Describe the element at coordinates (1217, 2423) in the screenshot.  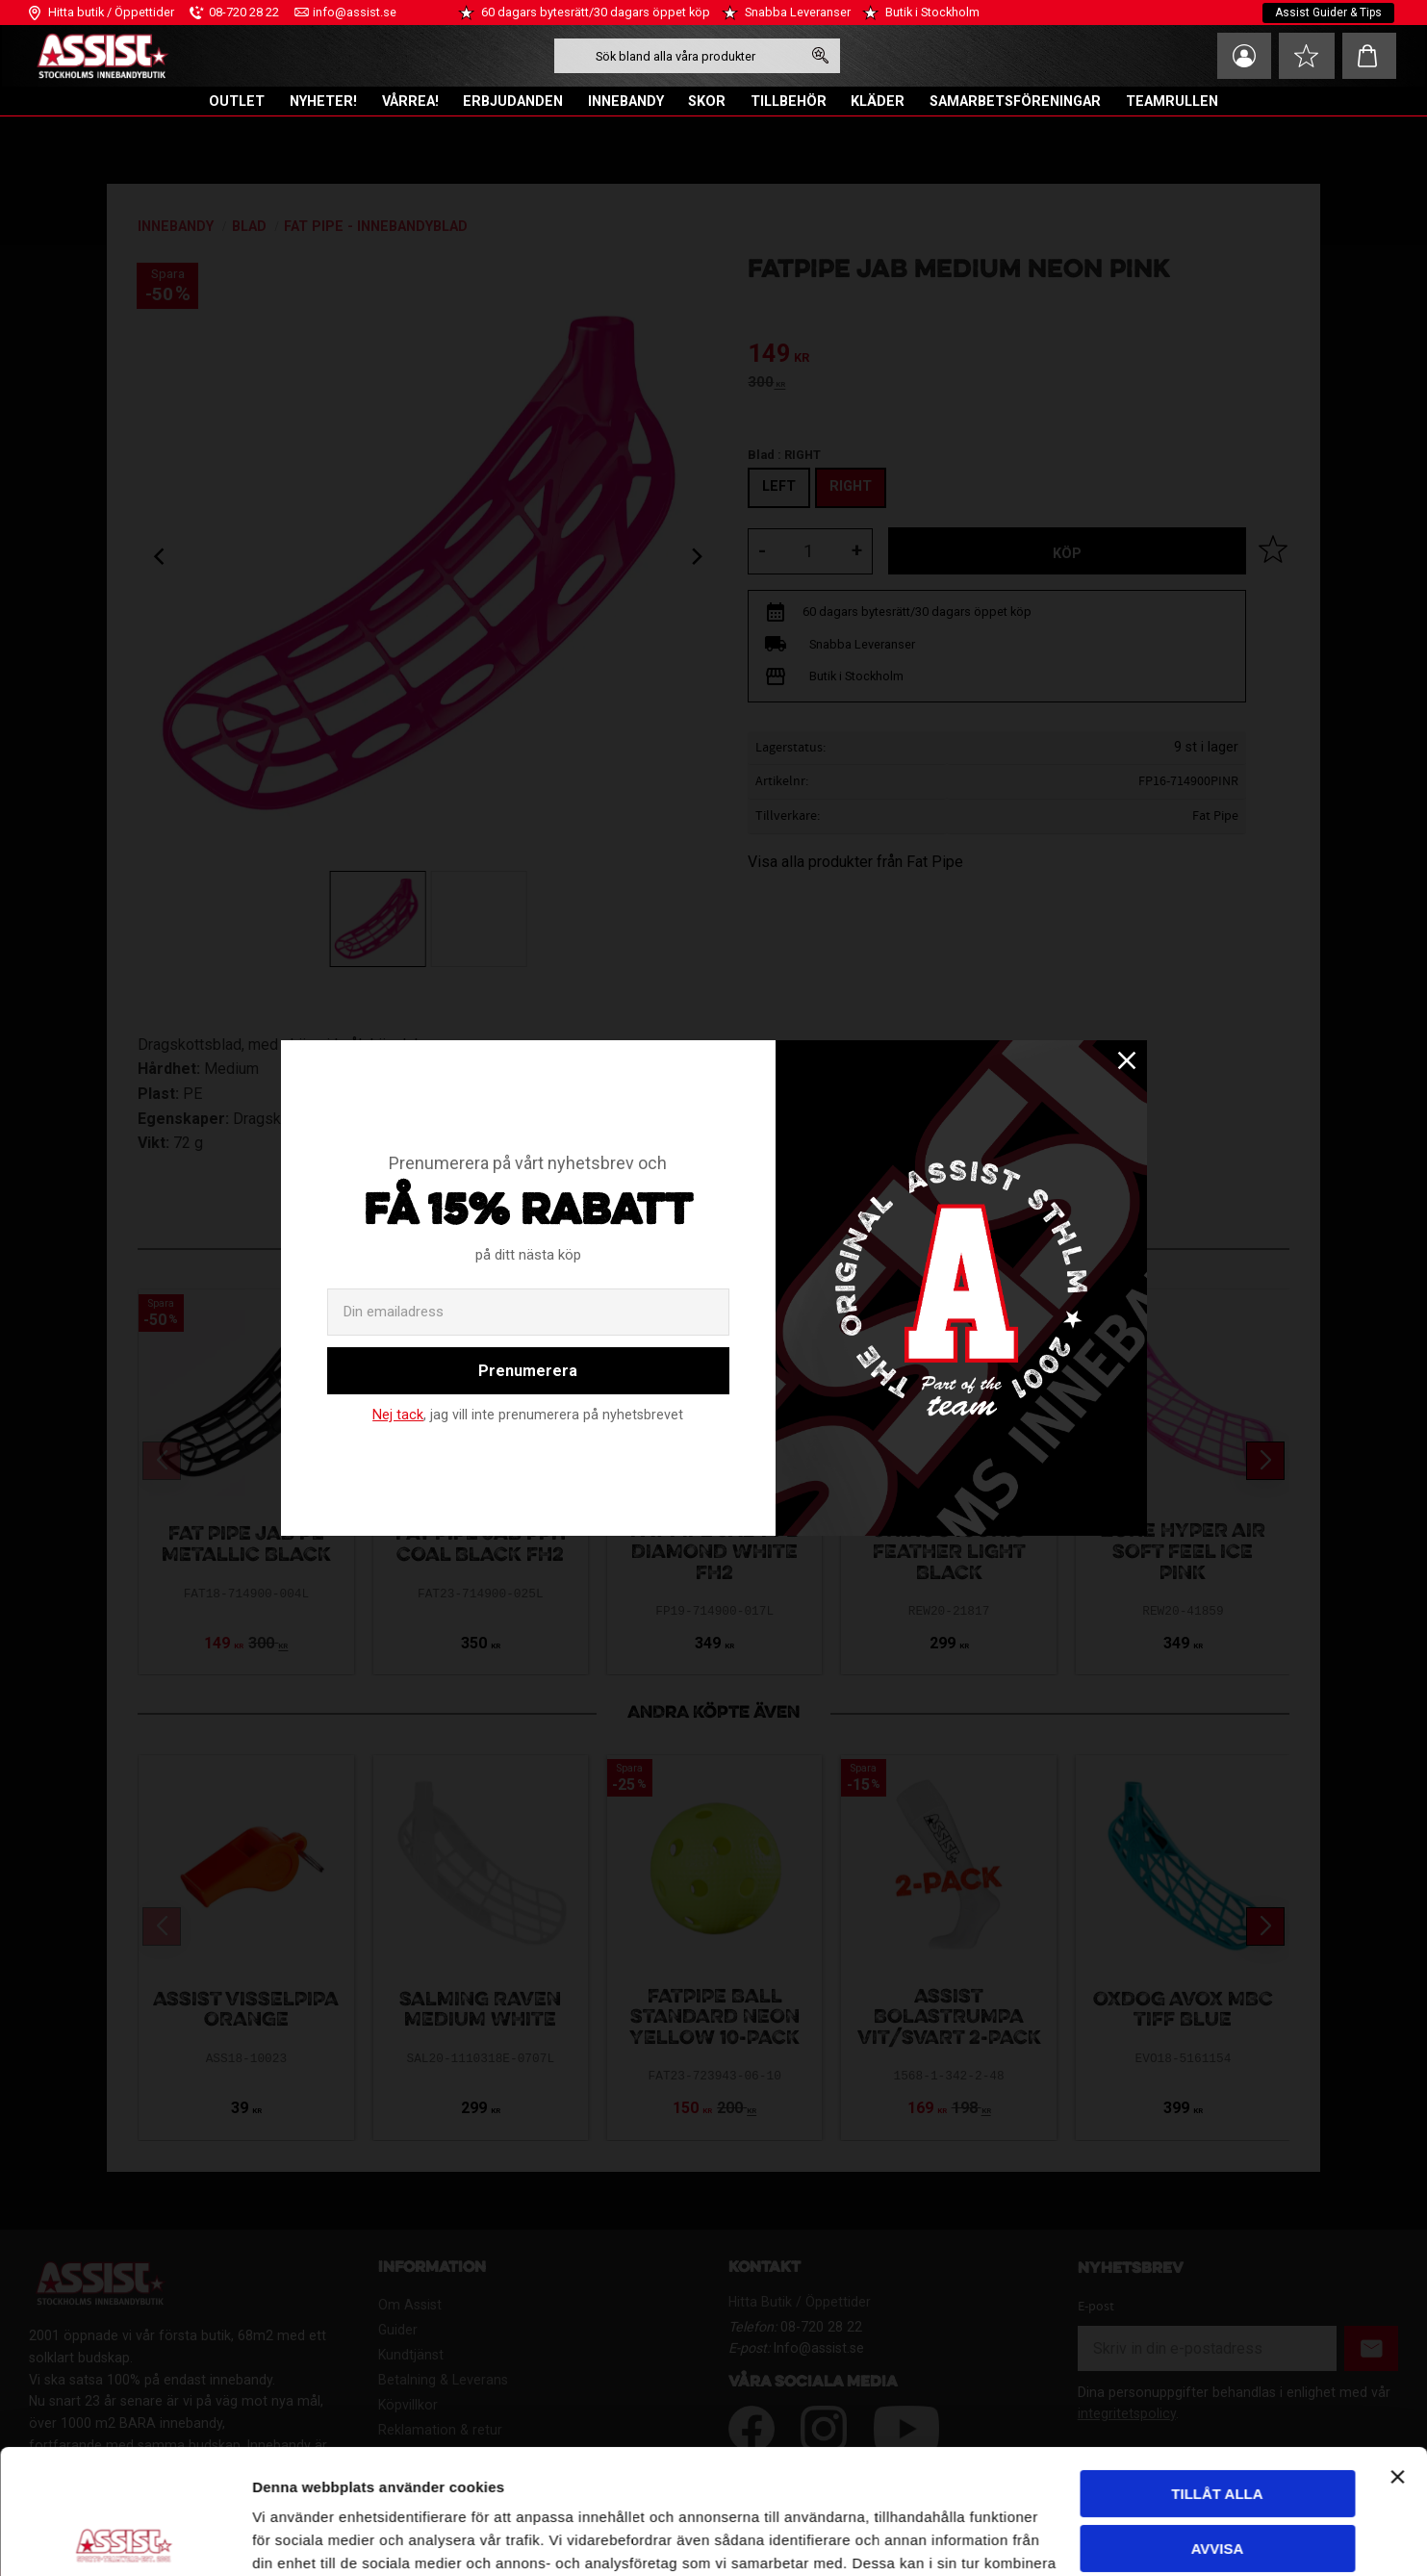
I see `Avvisa` at that location.